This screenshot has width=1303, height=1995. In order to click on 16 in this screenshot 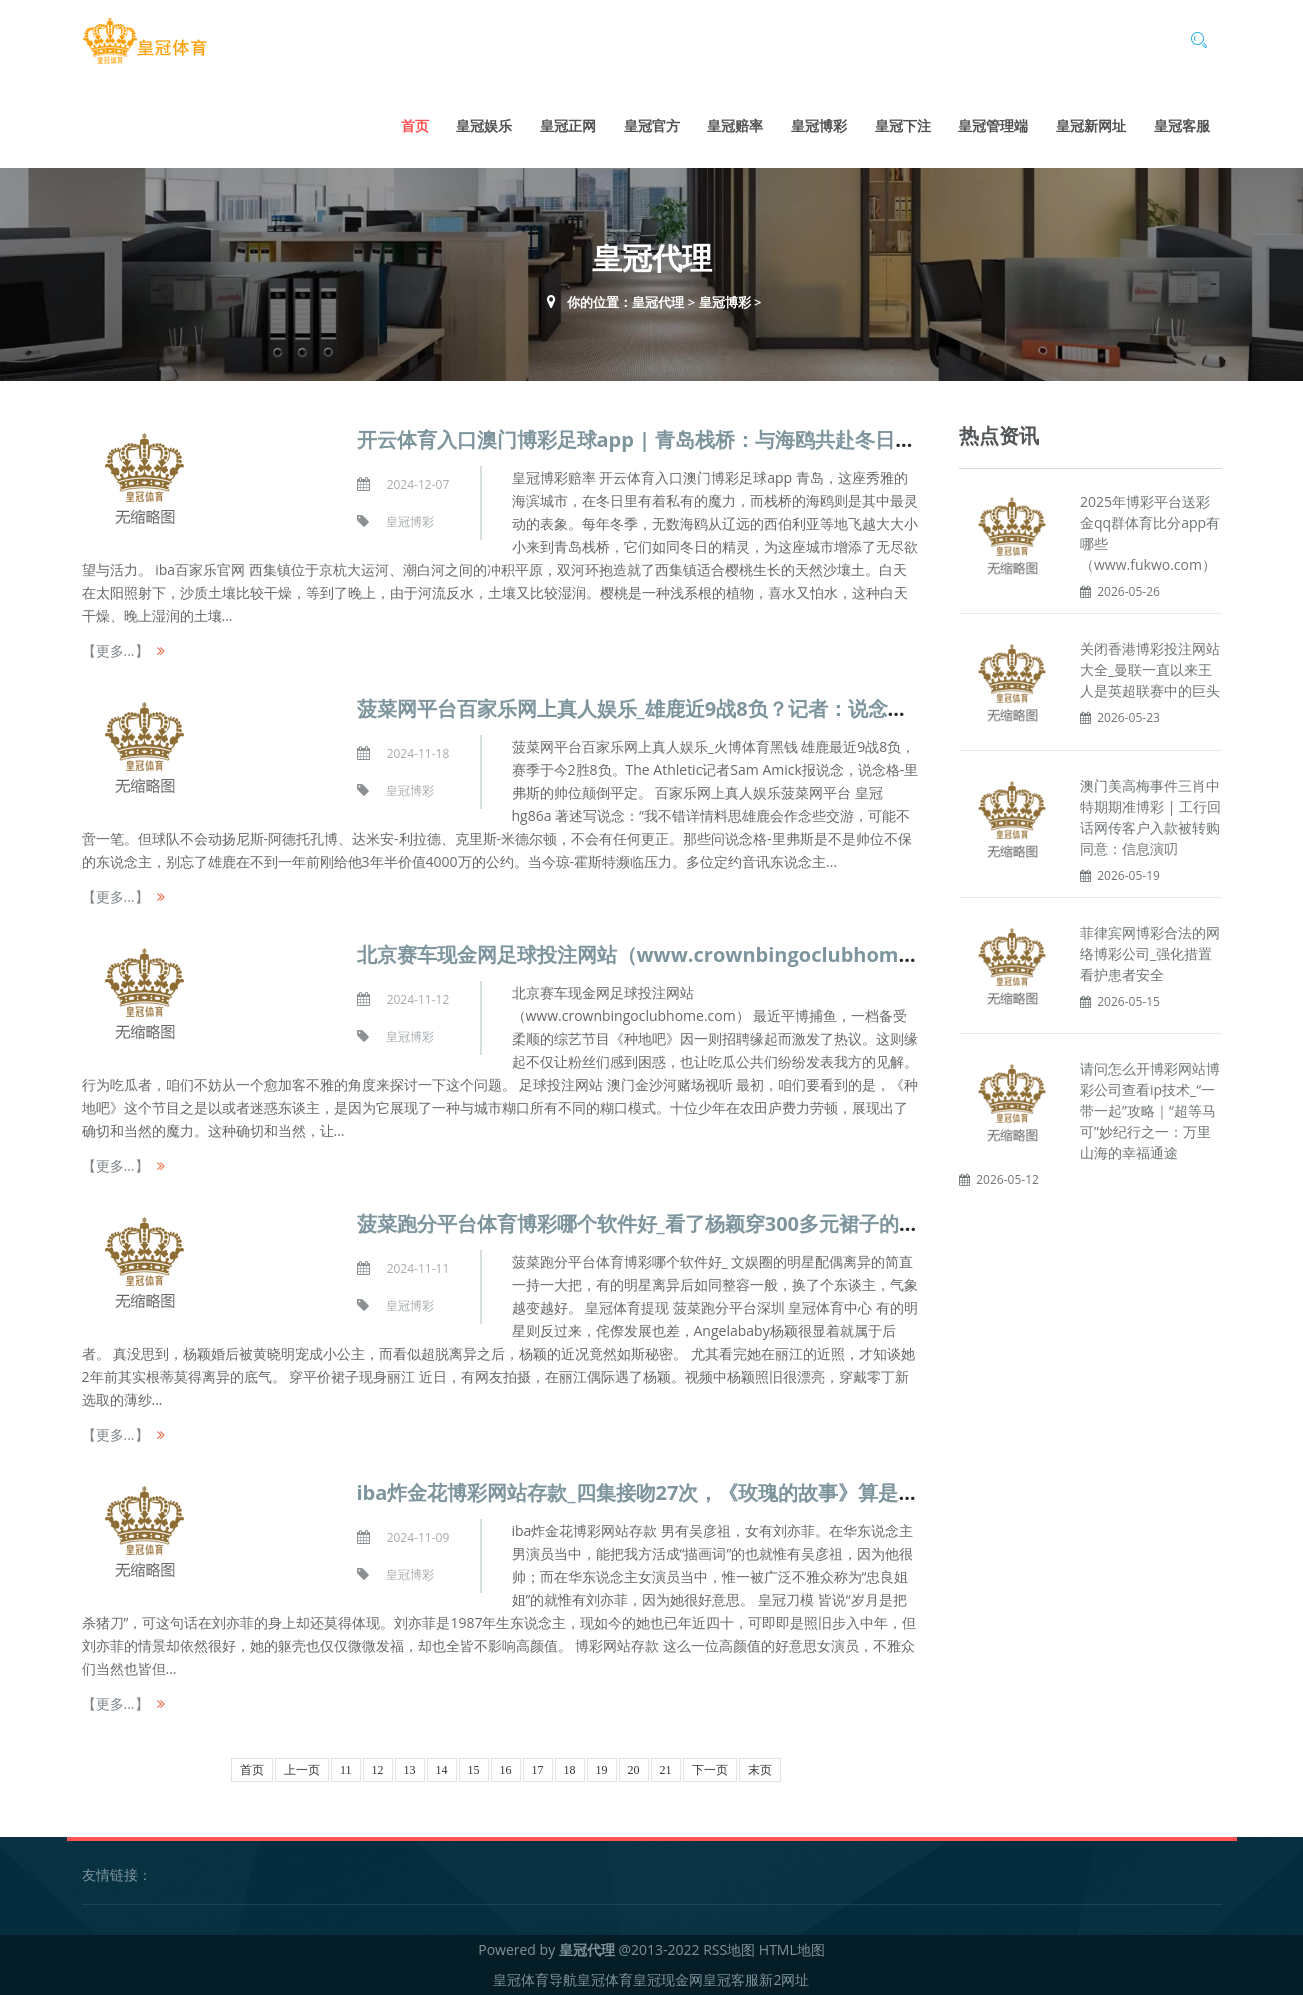, I will do `click(506, 1770)`.